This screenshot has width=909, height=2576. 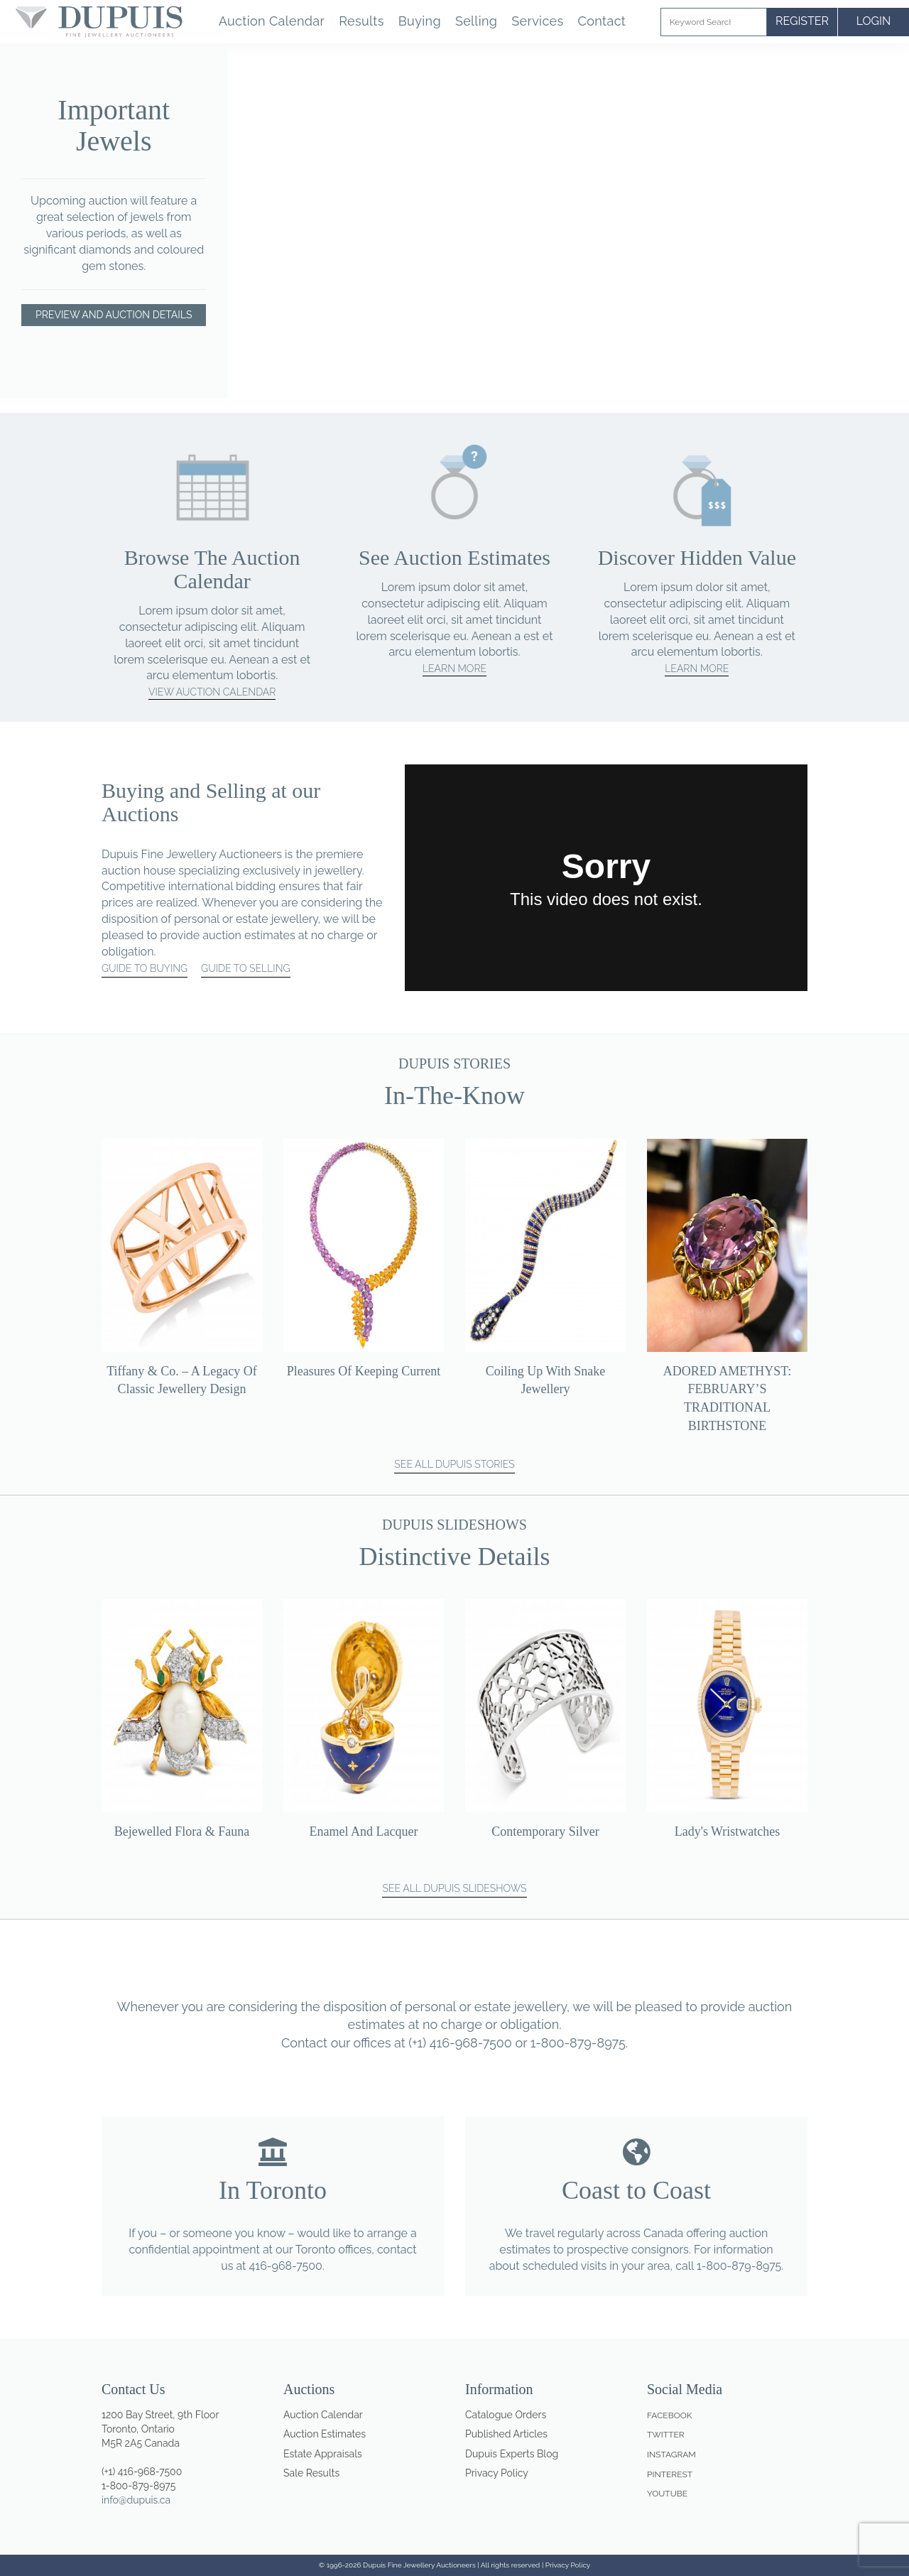 I want to click on Enamel and Lacquer, so click(x=364, y=1831).